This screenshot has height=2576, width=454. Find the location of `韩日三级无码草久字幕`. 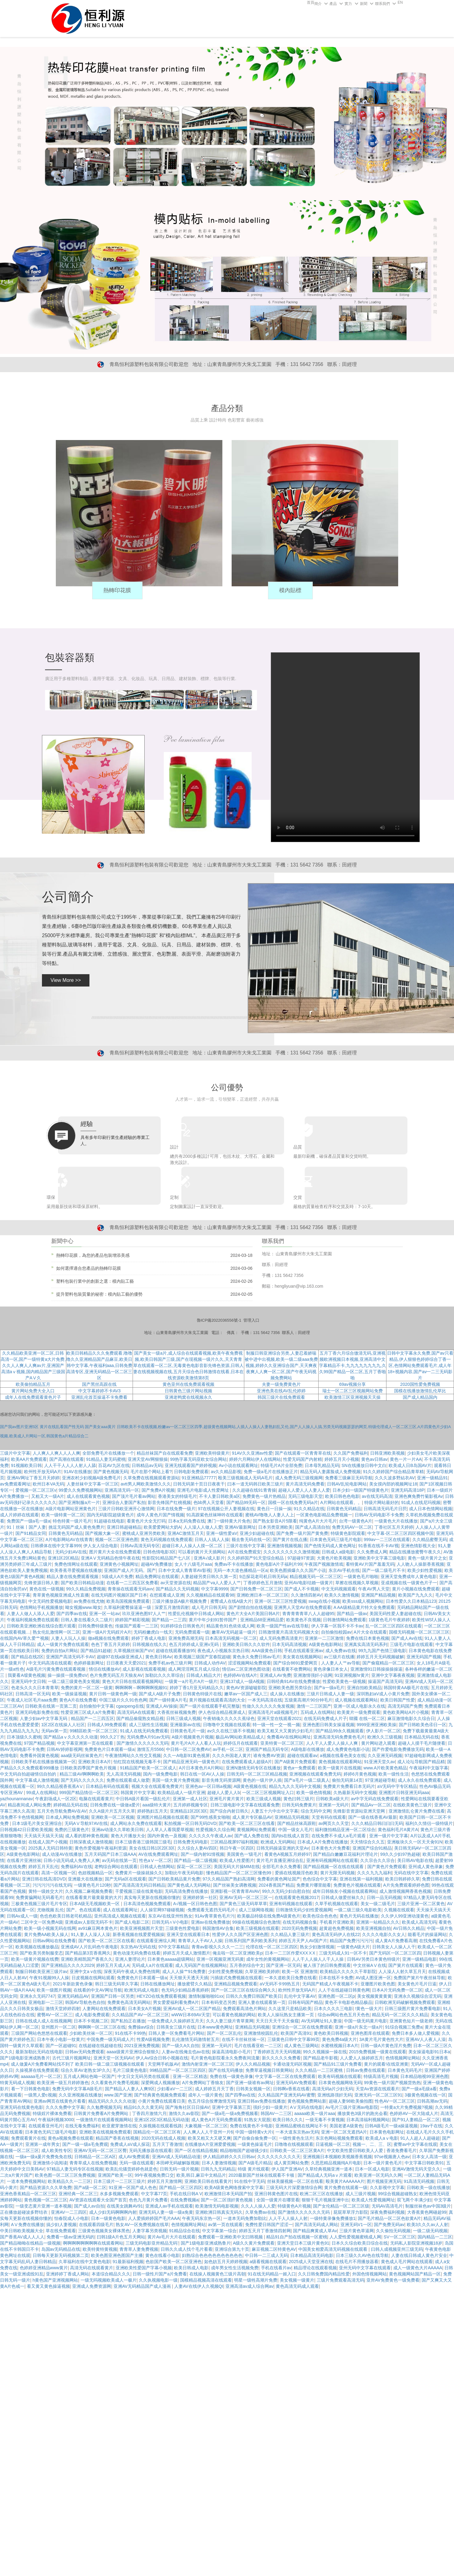

韩日三级无码草久字幕 is located at coordinates (116, 1983).